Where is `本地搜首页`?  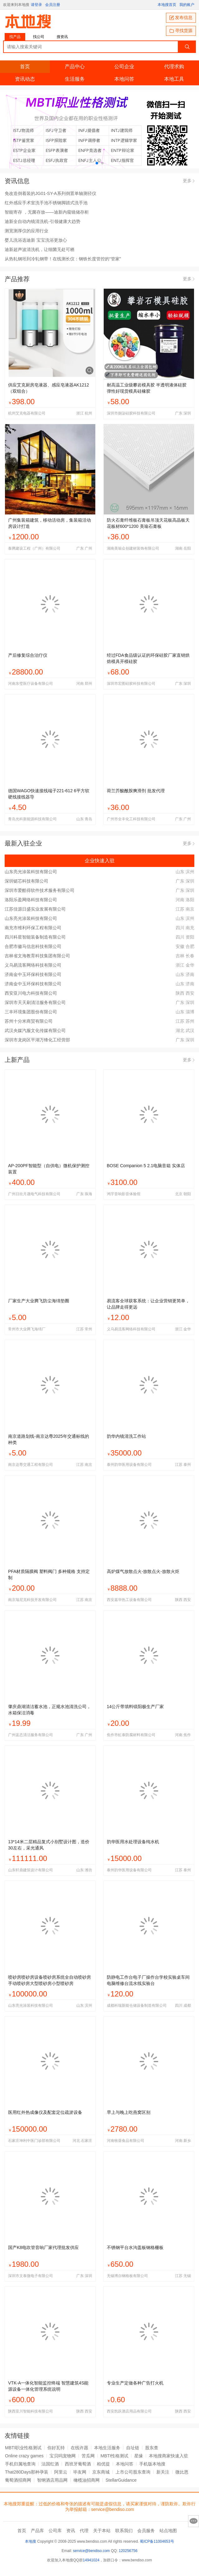 本地搜首页 is located at coordinates (167, 4).